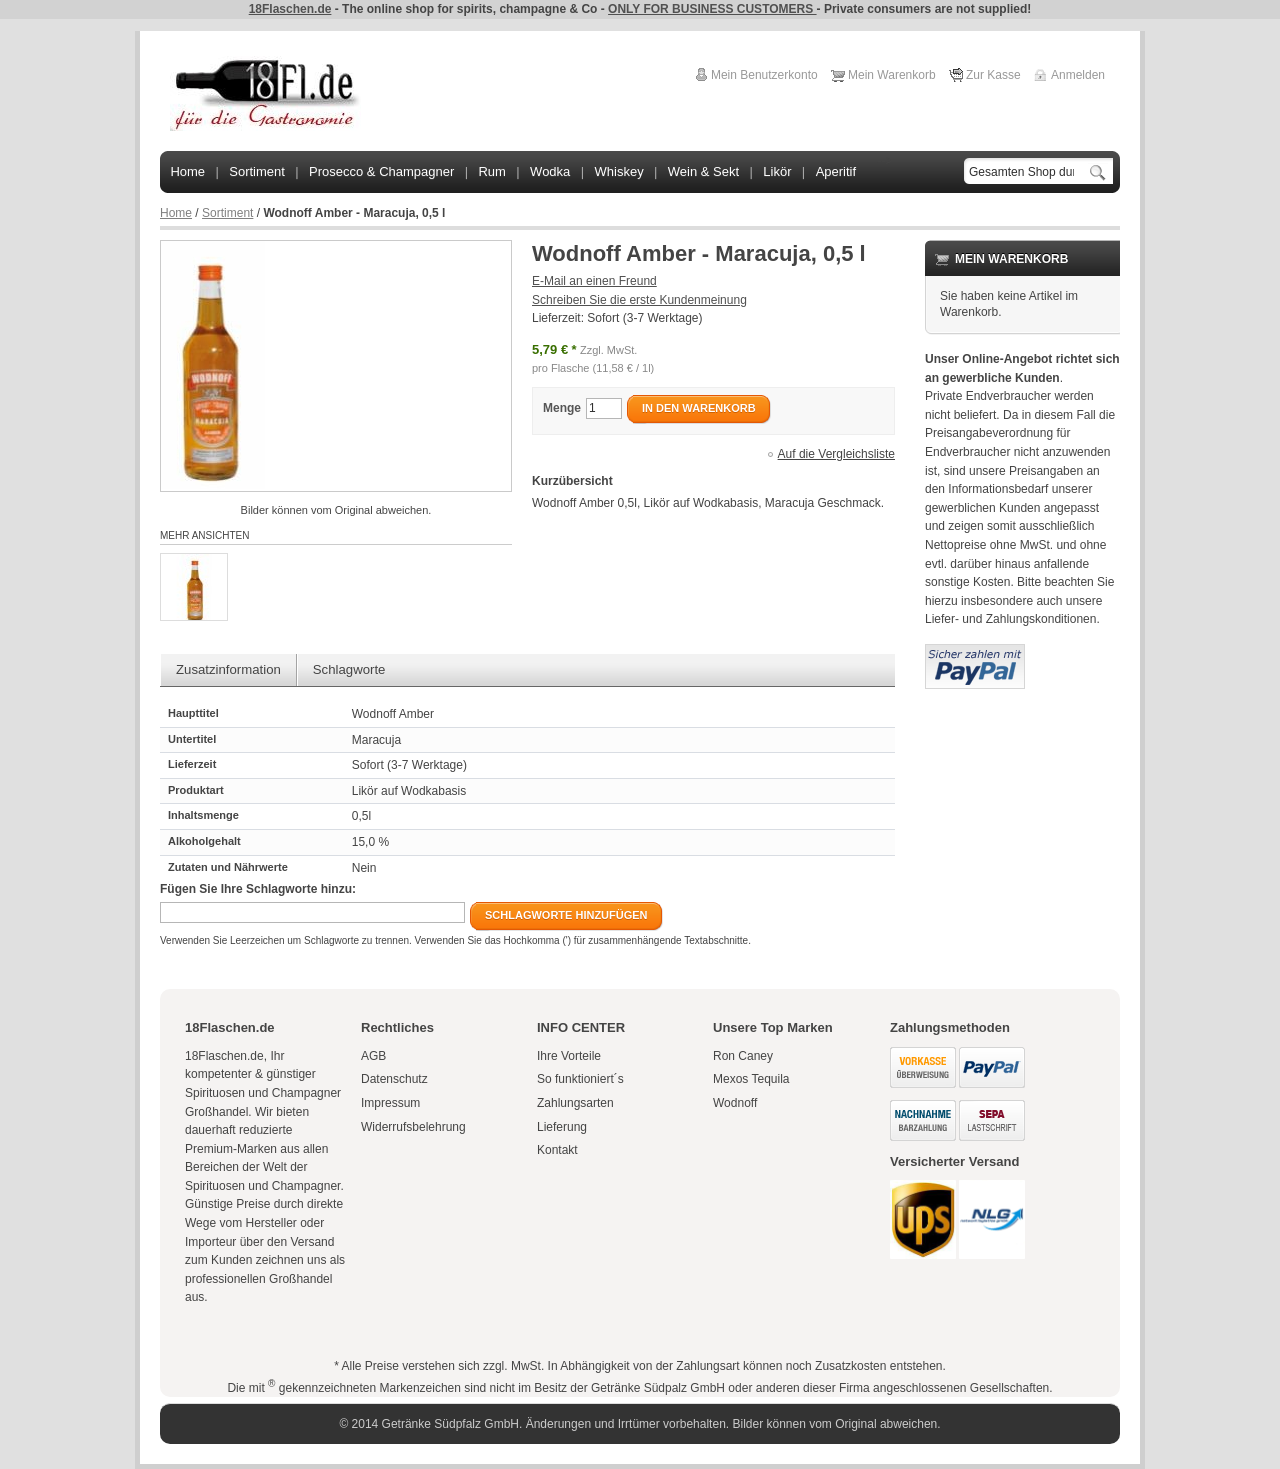 This screenshot has height=1469, width=1280. What do you see at coordinates (993, 75) in the screenshot?
I see `Zur Kasse` at bounding box center [993, 75].